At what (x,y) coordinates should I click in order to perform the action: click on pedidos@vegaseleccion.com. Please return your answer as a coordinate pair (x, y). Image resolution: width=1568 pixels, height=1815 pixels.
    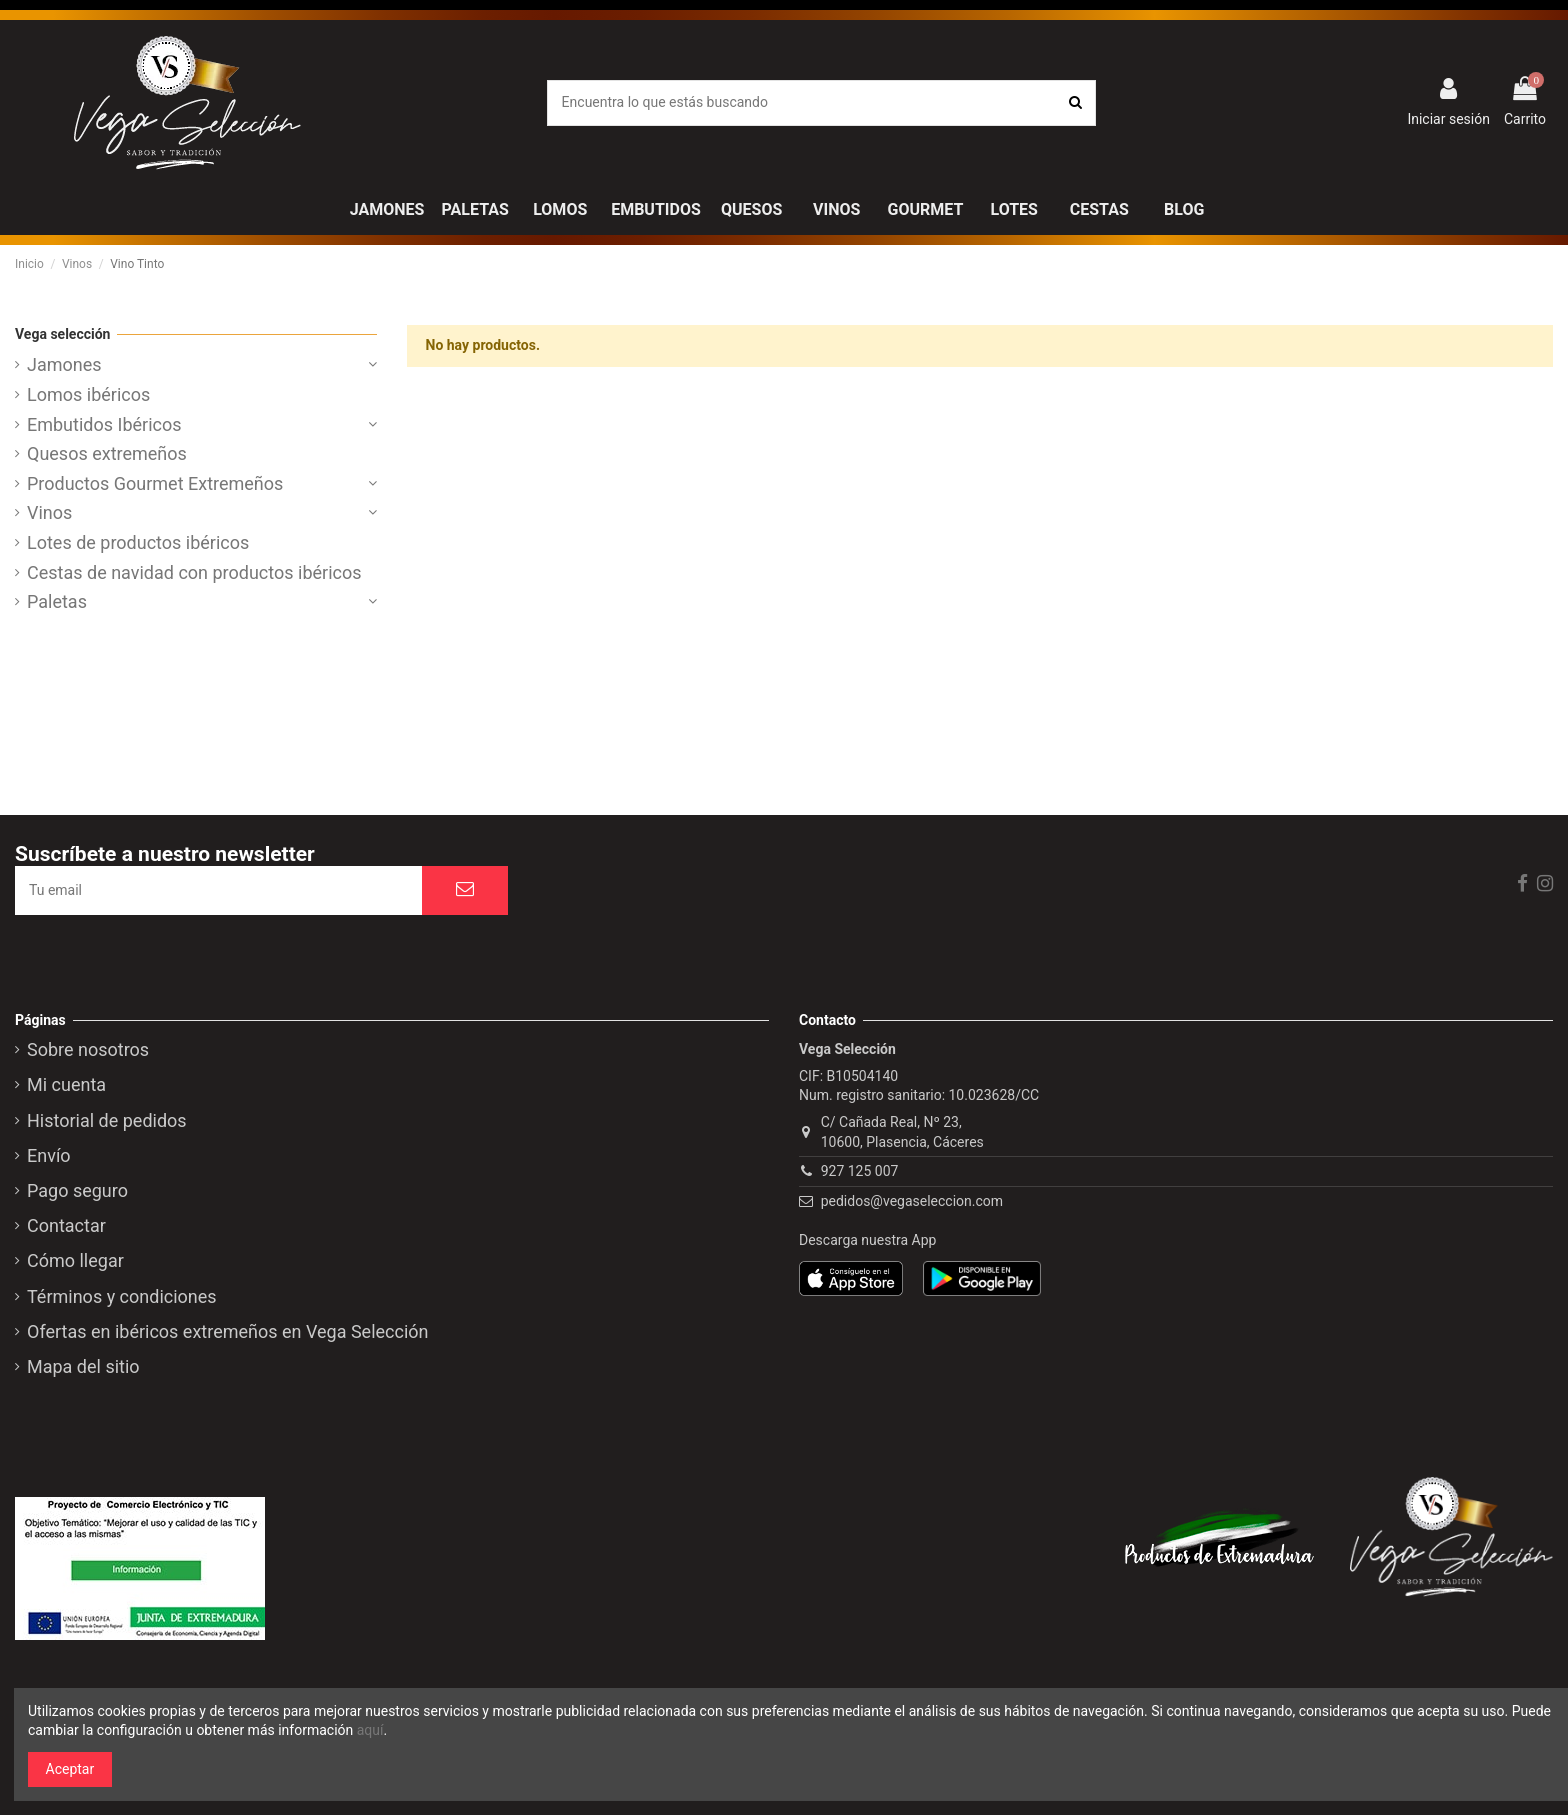
    Looking at the image, I should click on (912, 1201).